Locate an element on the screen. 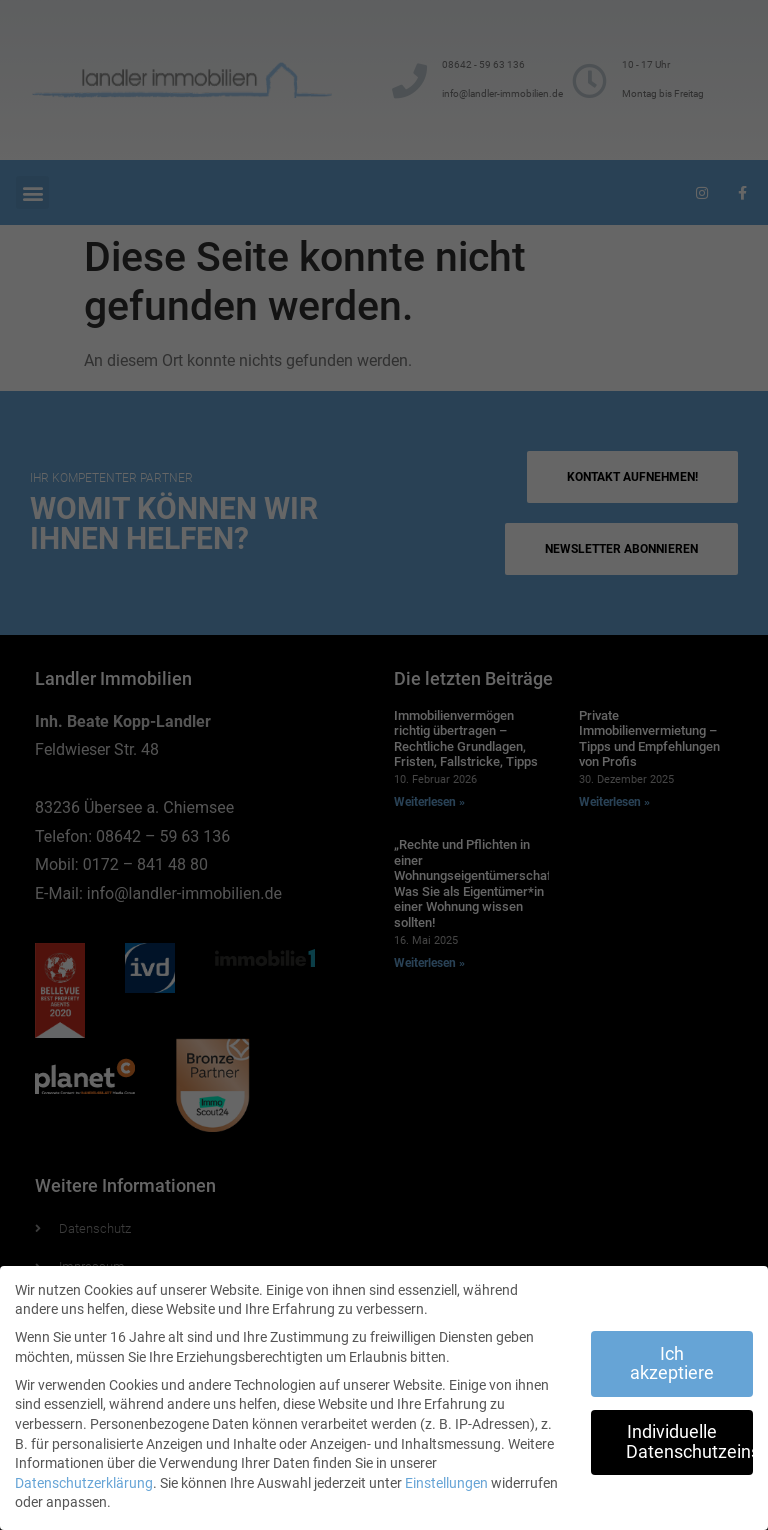 The image size is (768, 1530). Einstellungen is located at coordinates (446, 1483).